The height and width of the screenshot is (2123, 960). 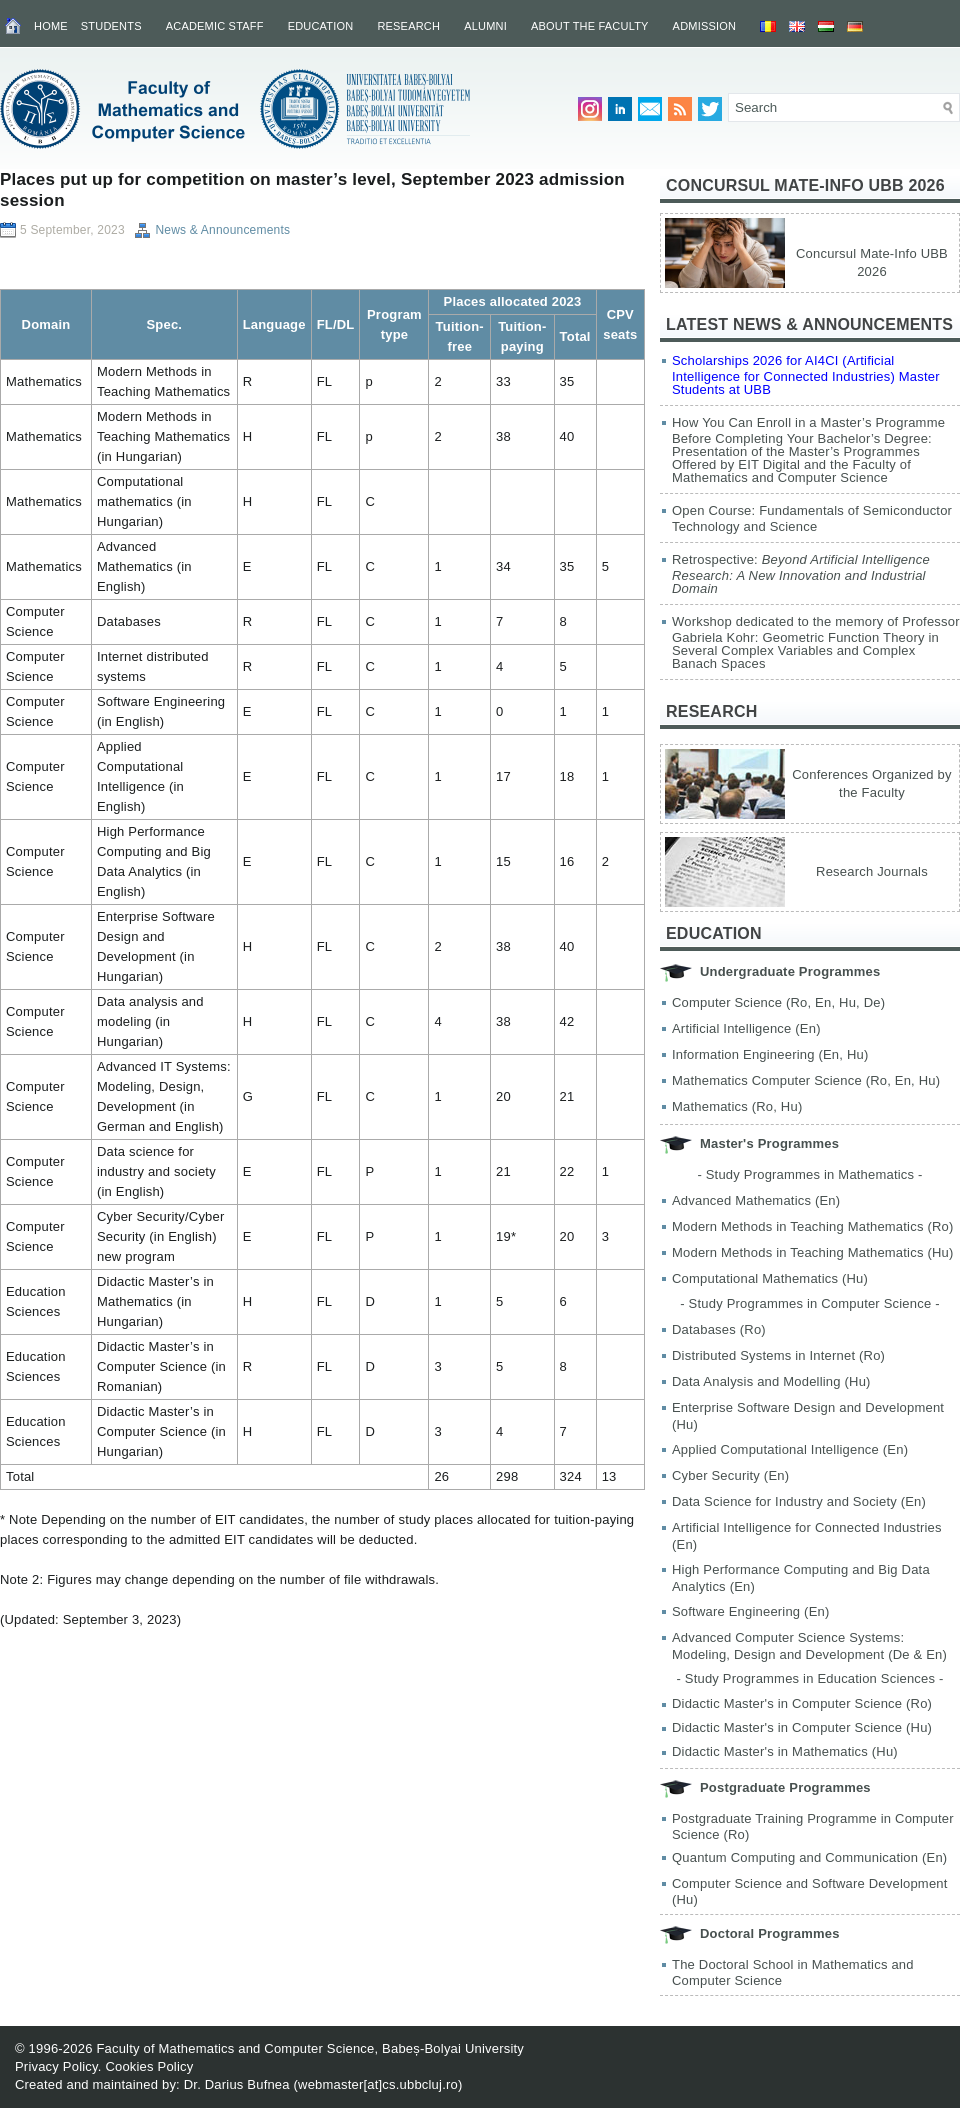 What do you see at coordinates (770, 1278) in the screenshot?
I see `Computational Mathematics (Hu)` at bounding box center [770, 1278].